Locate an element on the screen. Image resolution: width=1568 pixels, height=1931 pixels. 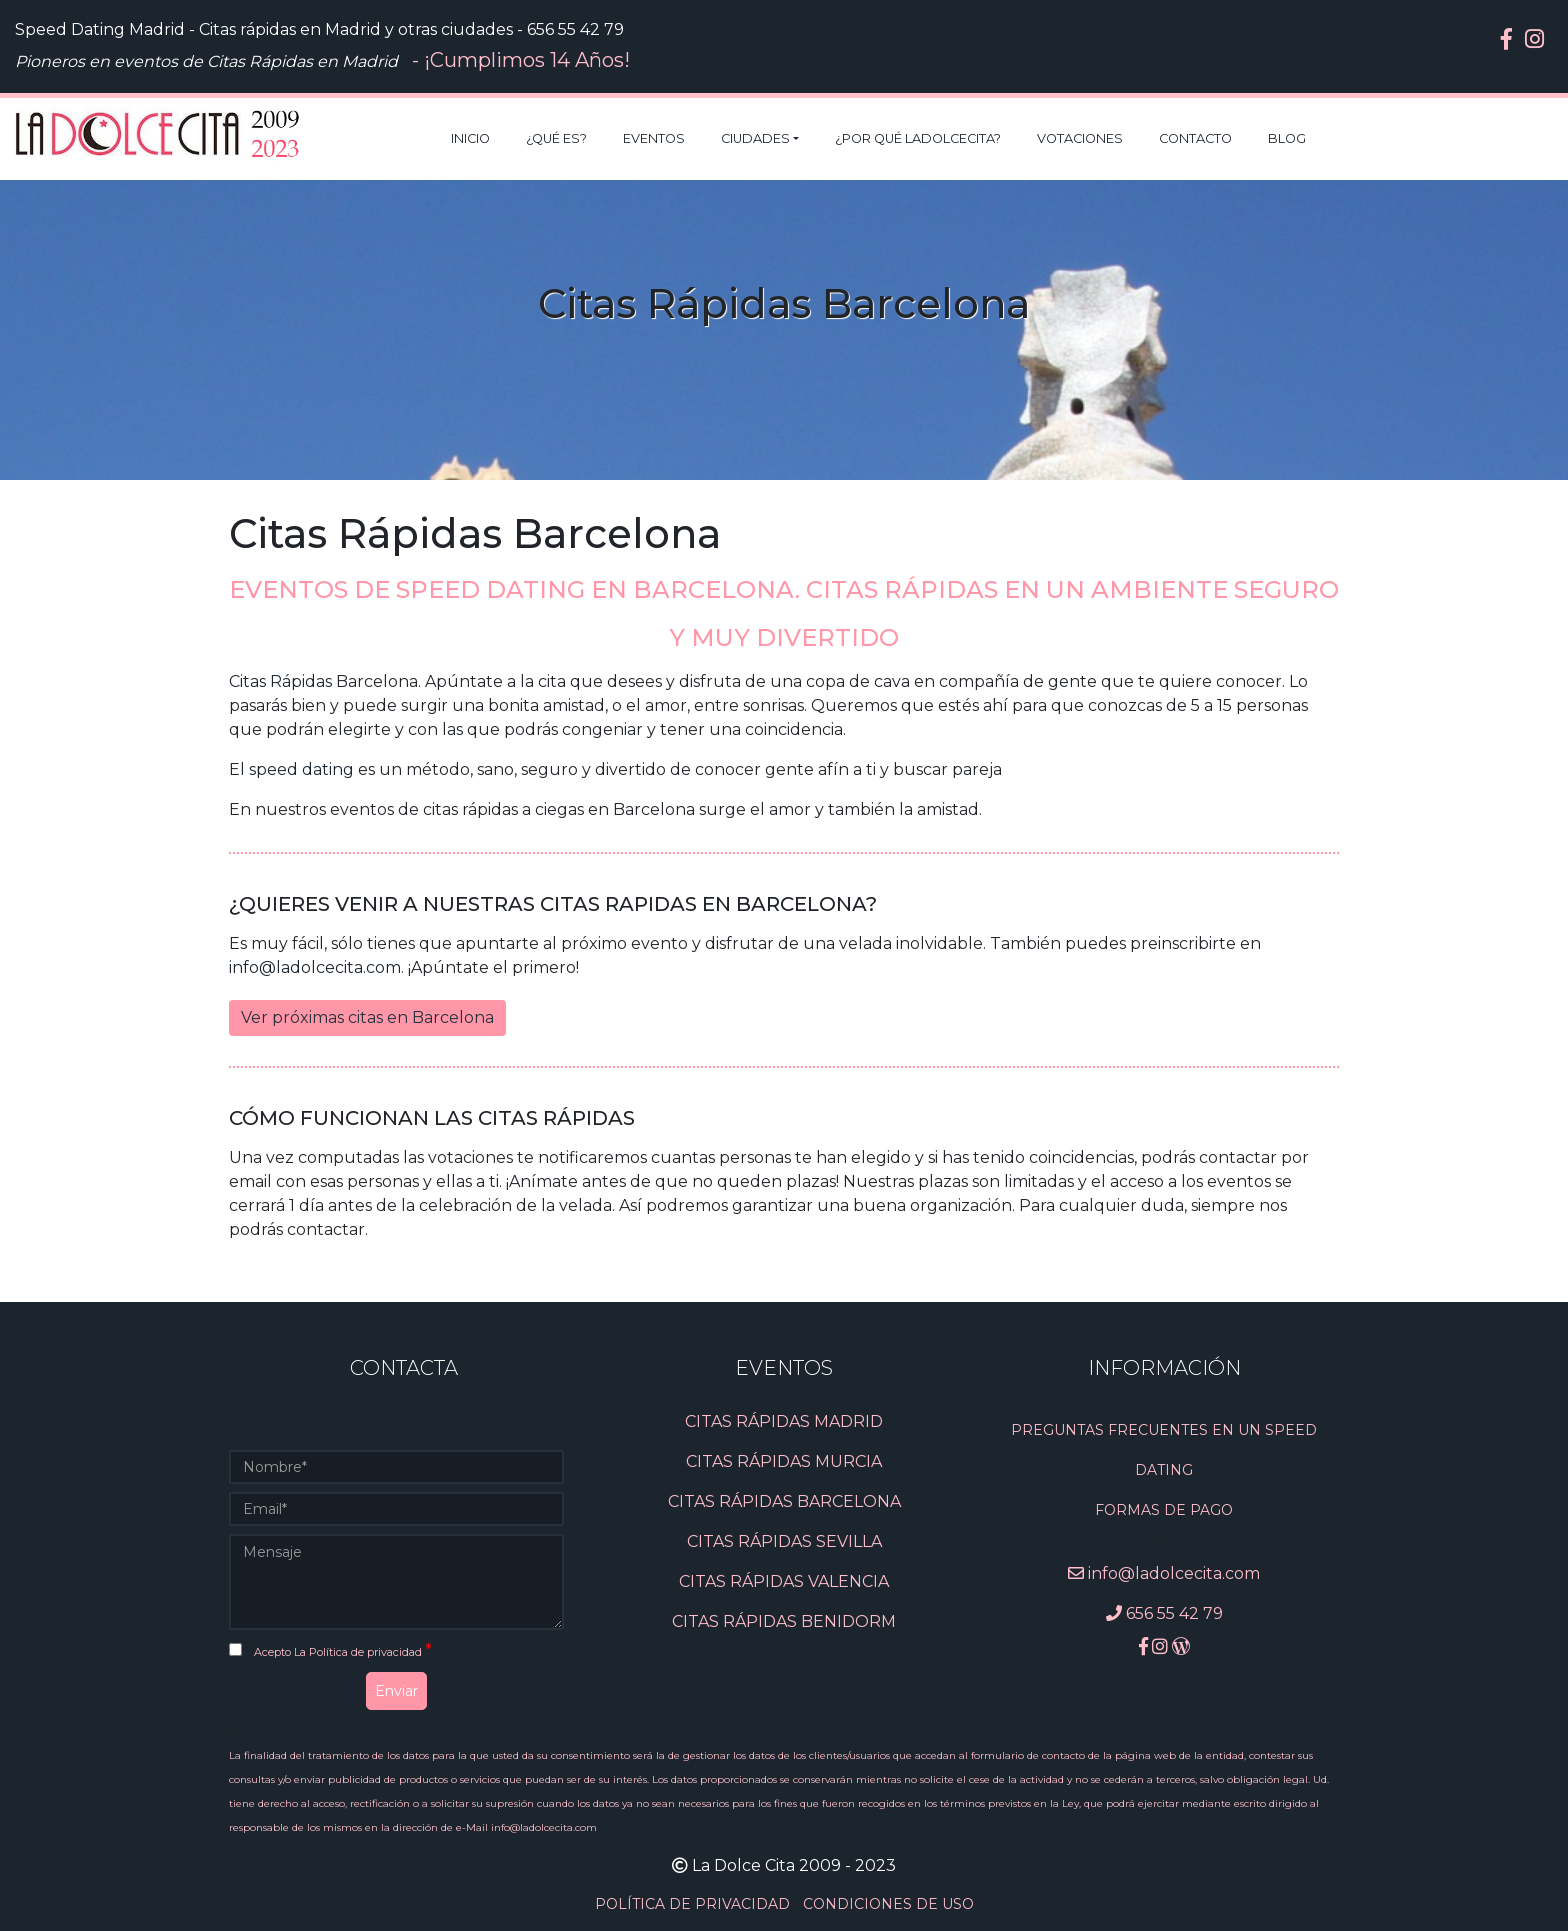
CITAS RÁPIDAS VALENCIA is located at coordinates (784, 1581).